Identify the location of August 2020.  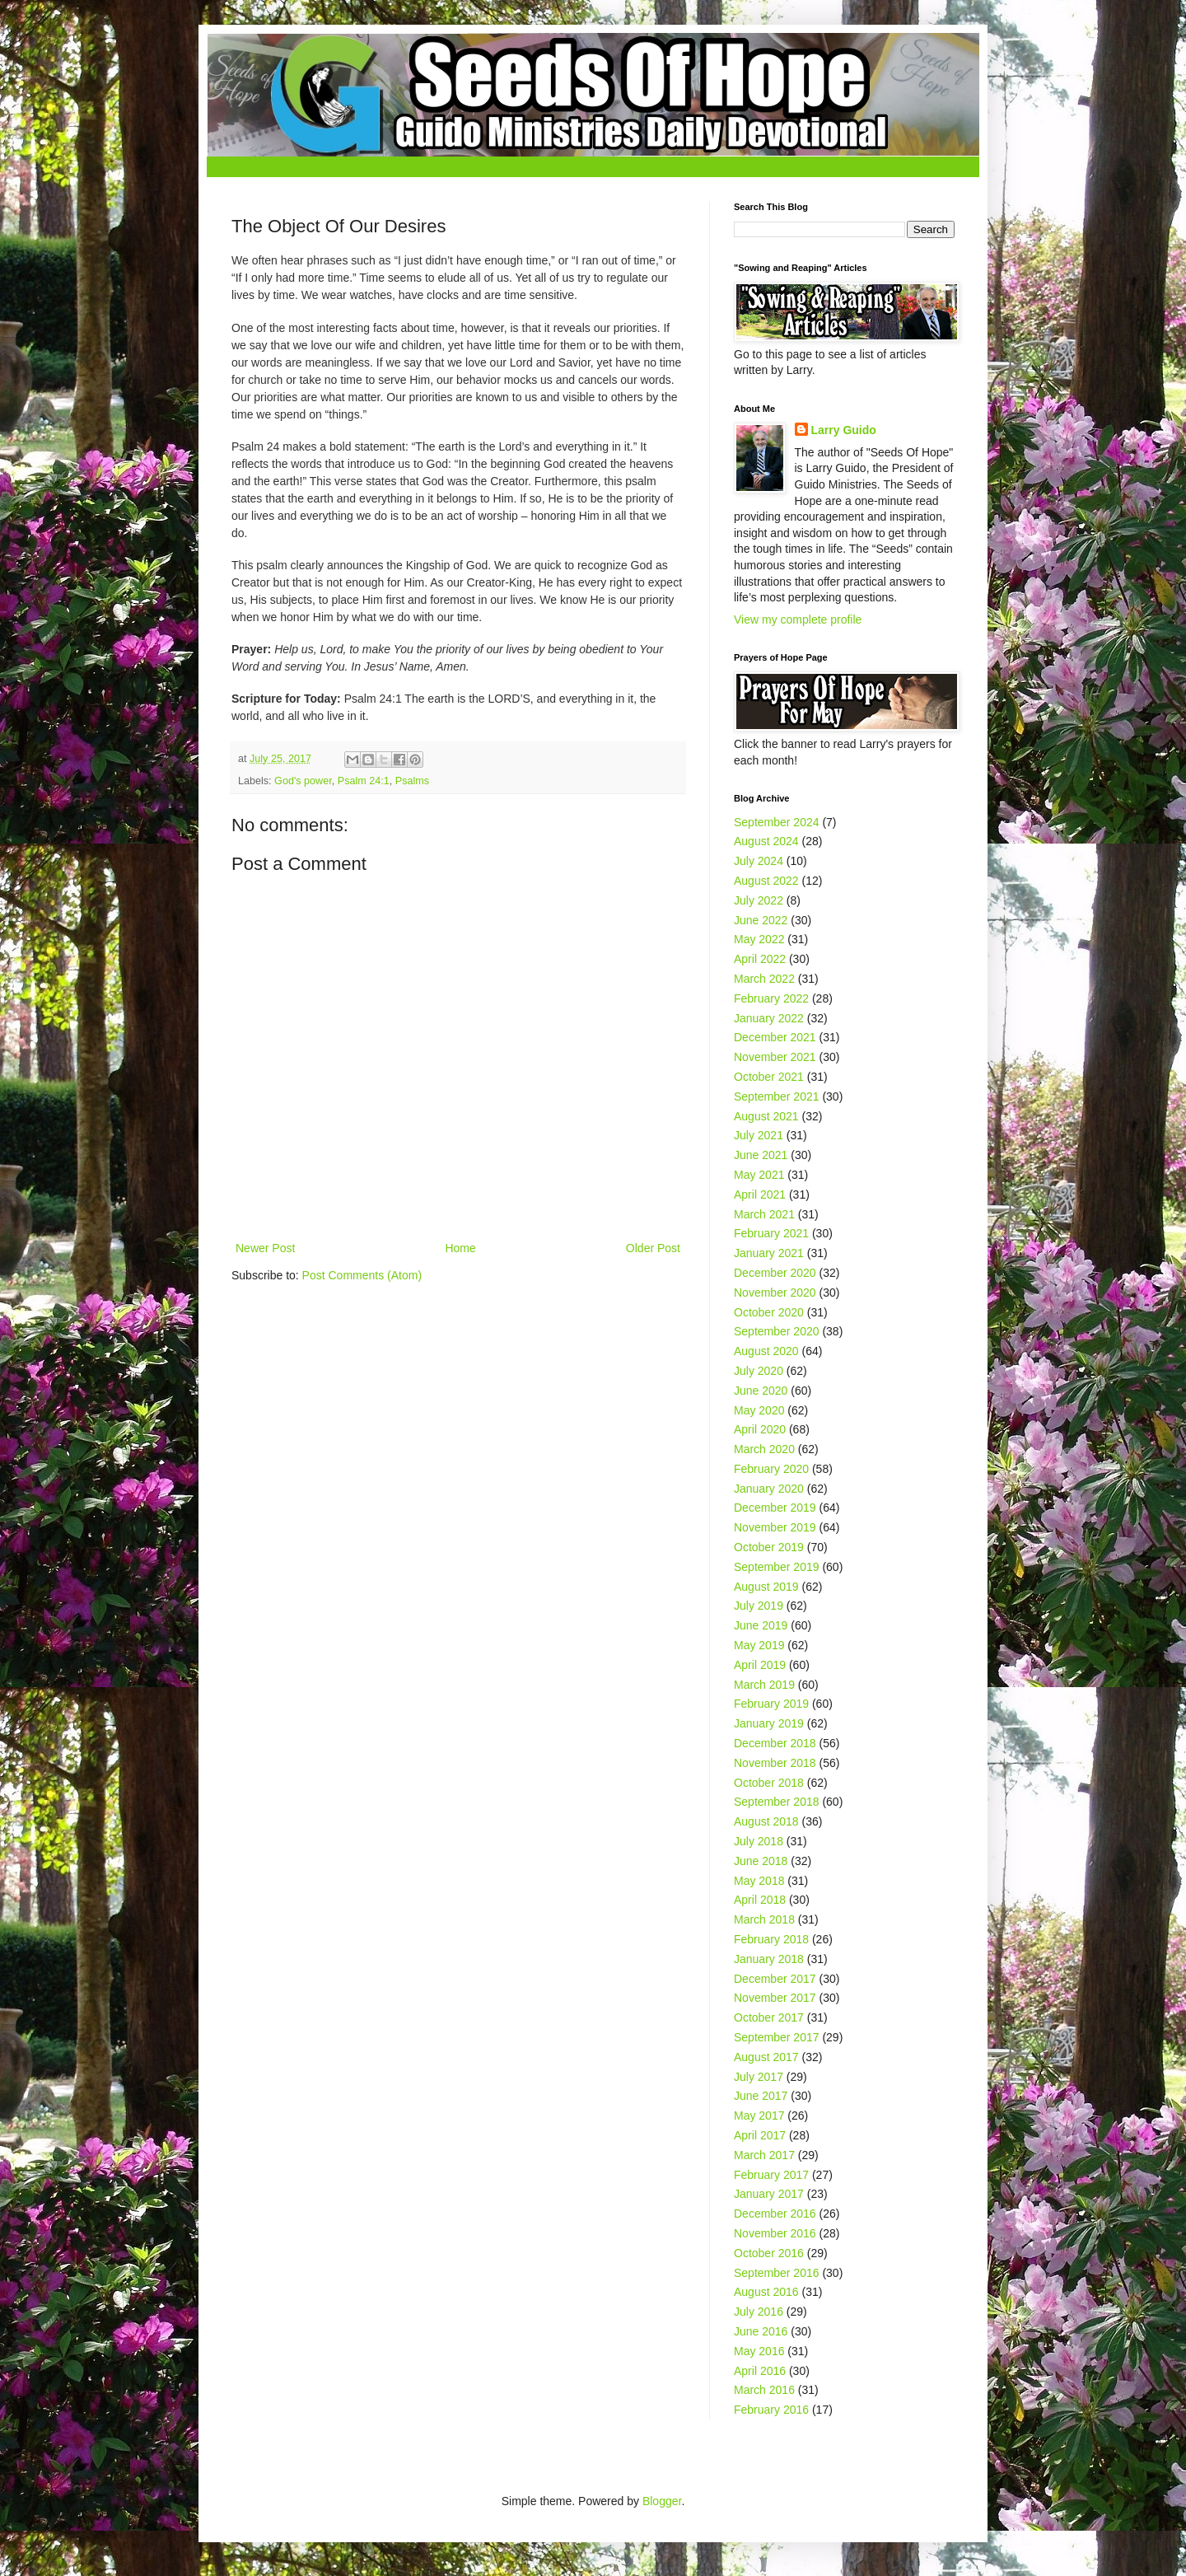
(766, 1351).